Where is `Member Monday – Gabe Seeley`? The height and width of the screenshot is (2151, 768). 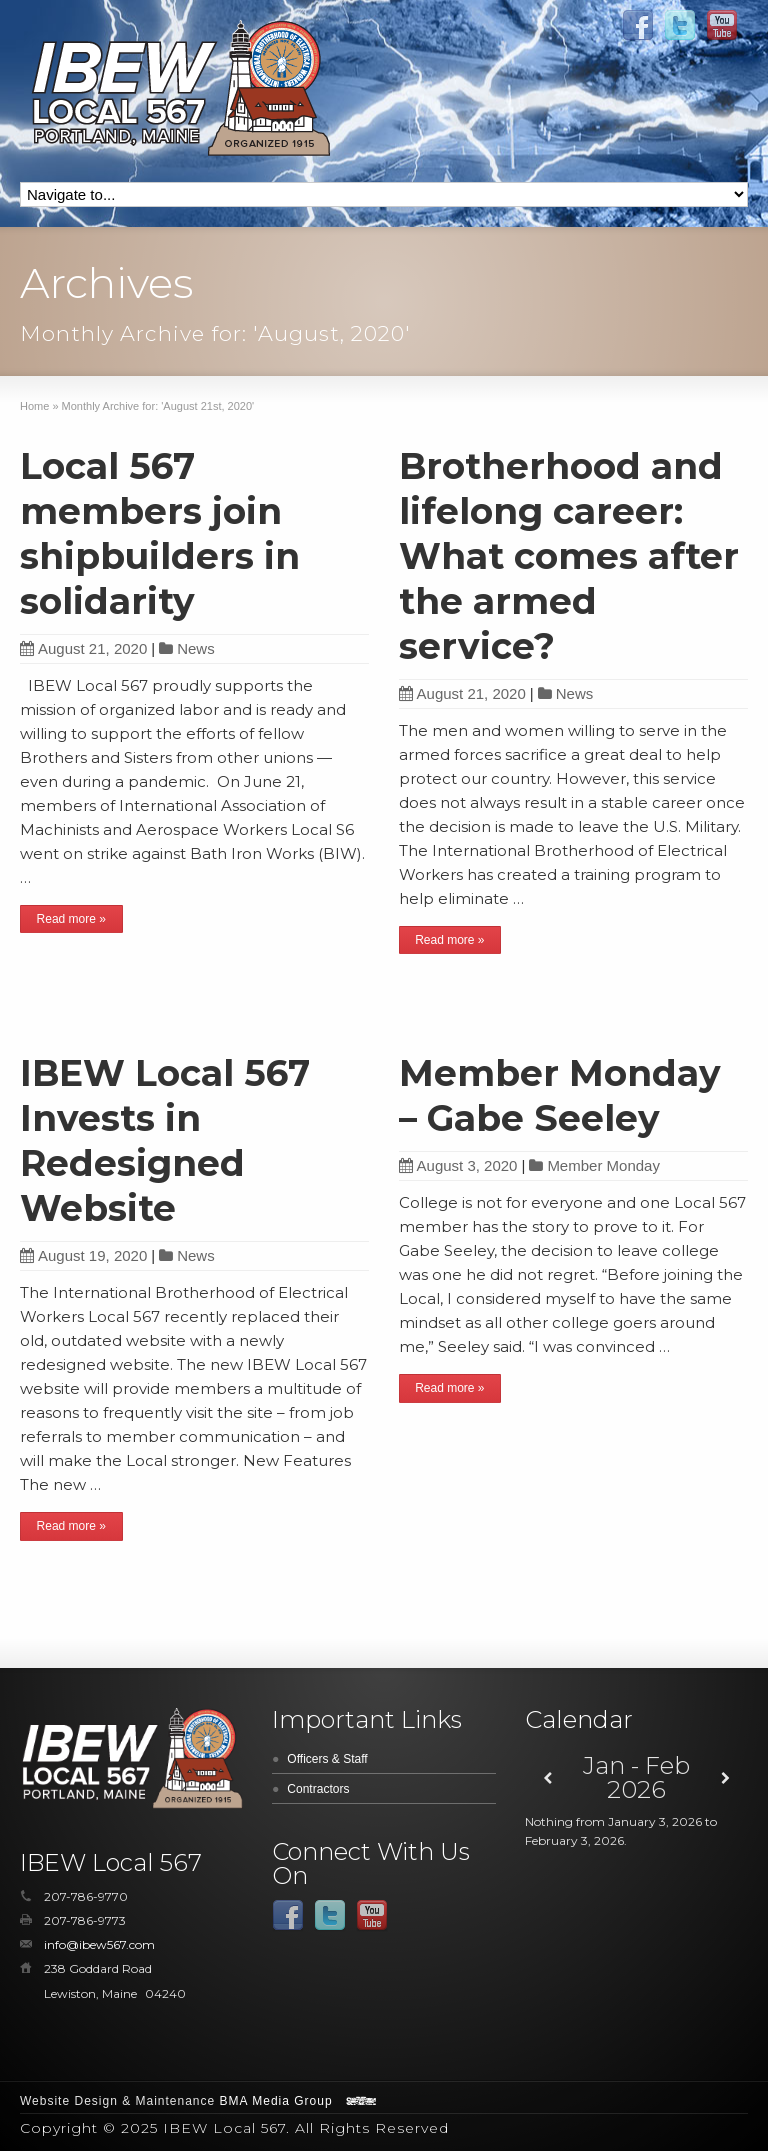
Member Monday – Gabe Seeley is located at coordinates (560, 1095).